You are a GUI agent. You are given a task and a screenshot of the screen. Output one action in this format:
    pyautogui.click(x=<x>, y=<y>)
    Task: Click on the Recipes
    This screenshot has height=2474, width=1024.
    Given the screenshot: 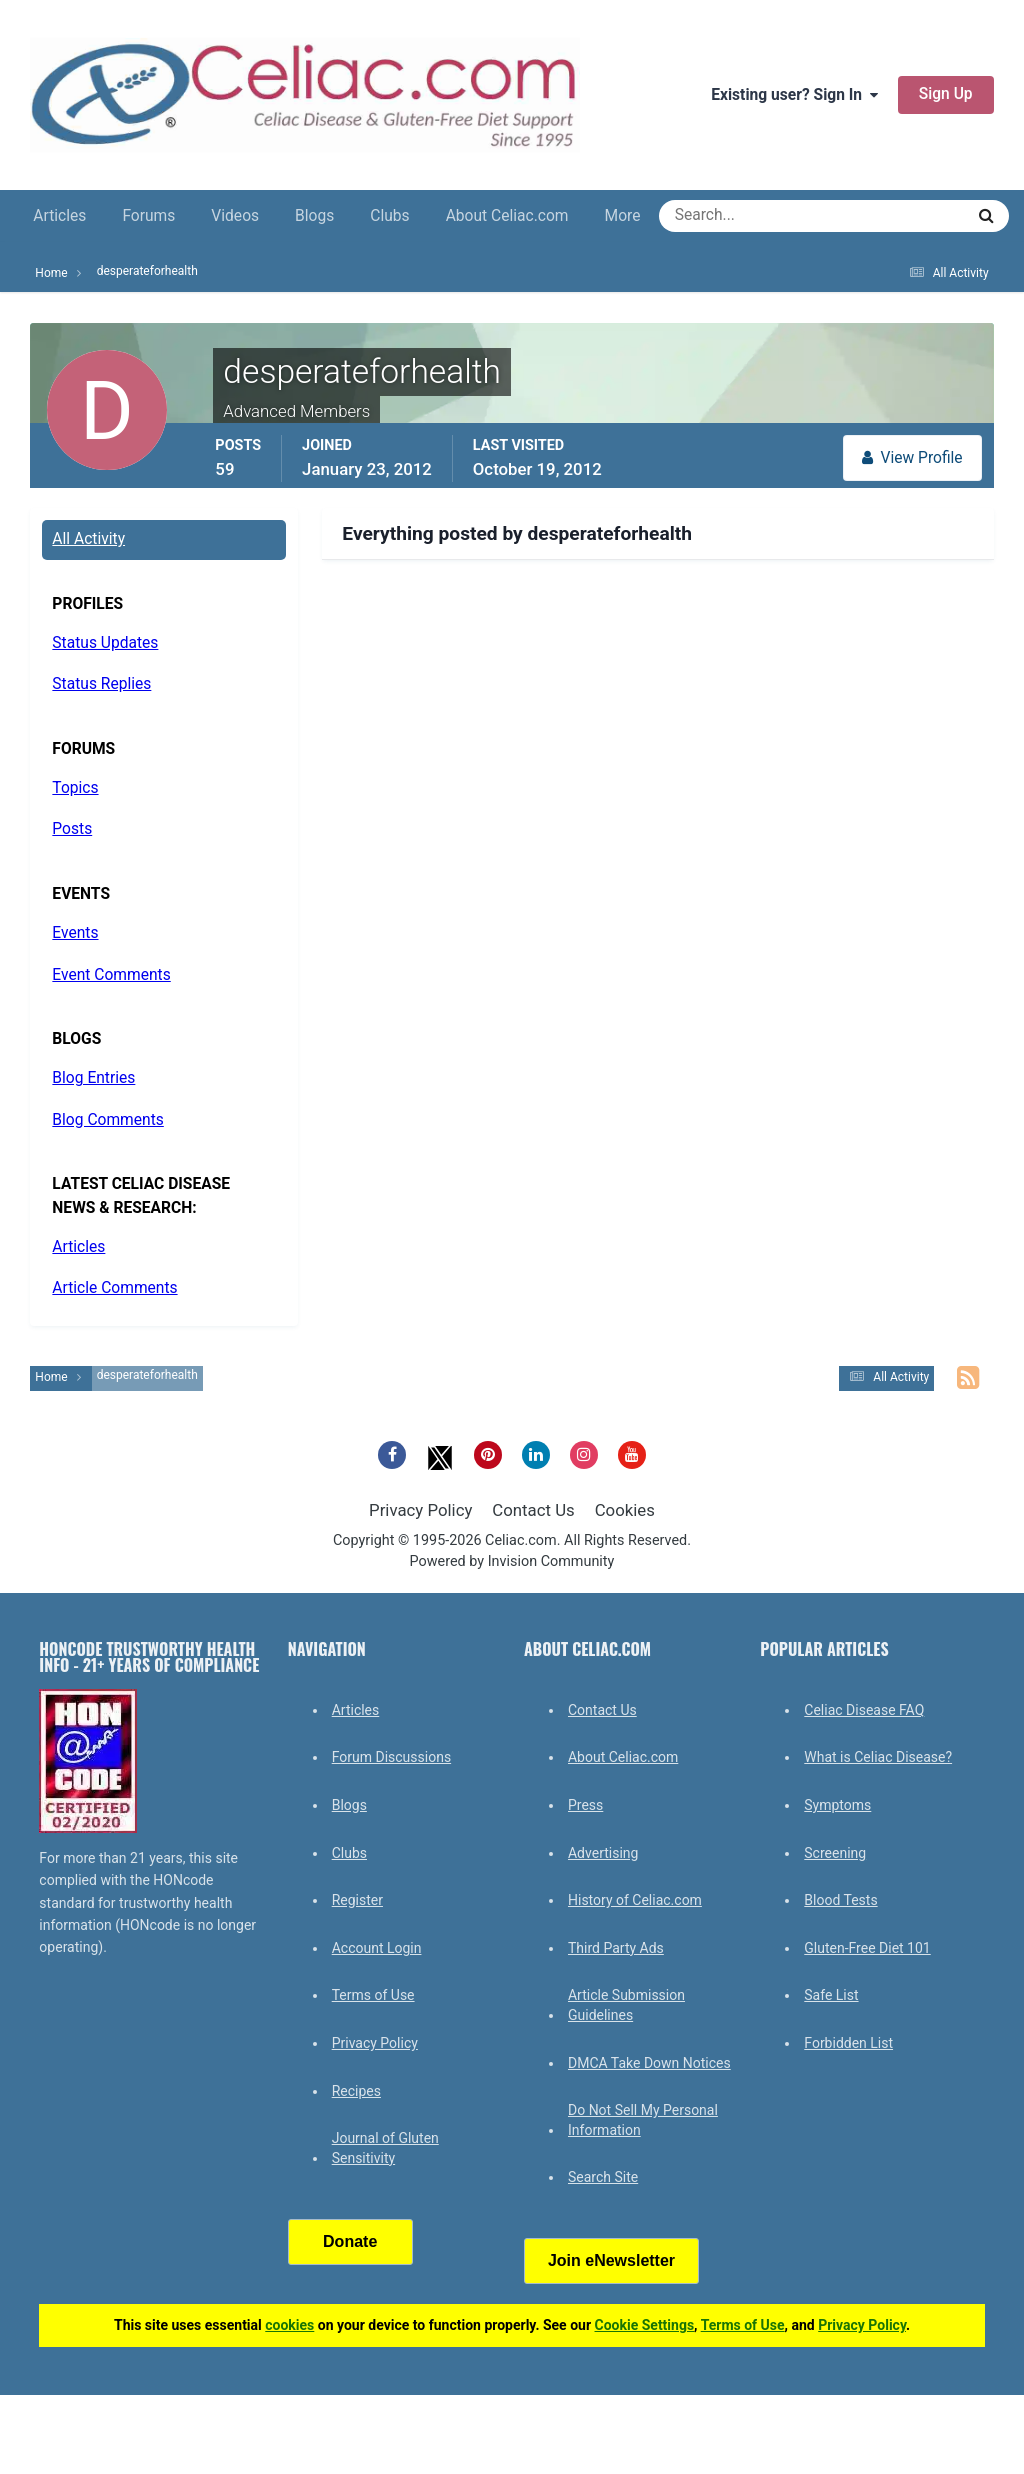 What is the action you would take?
    pyautogui.click(x=356, y=2091)
    